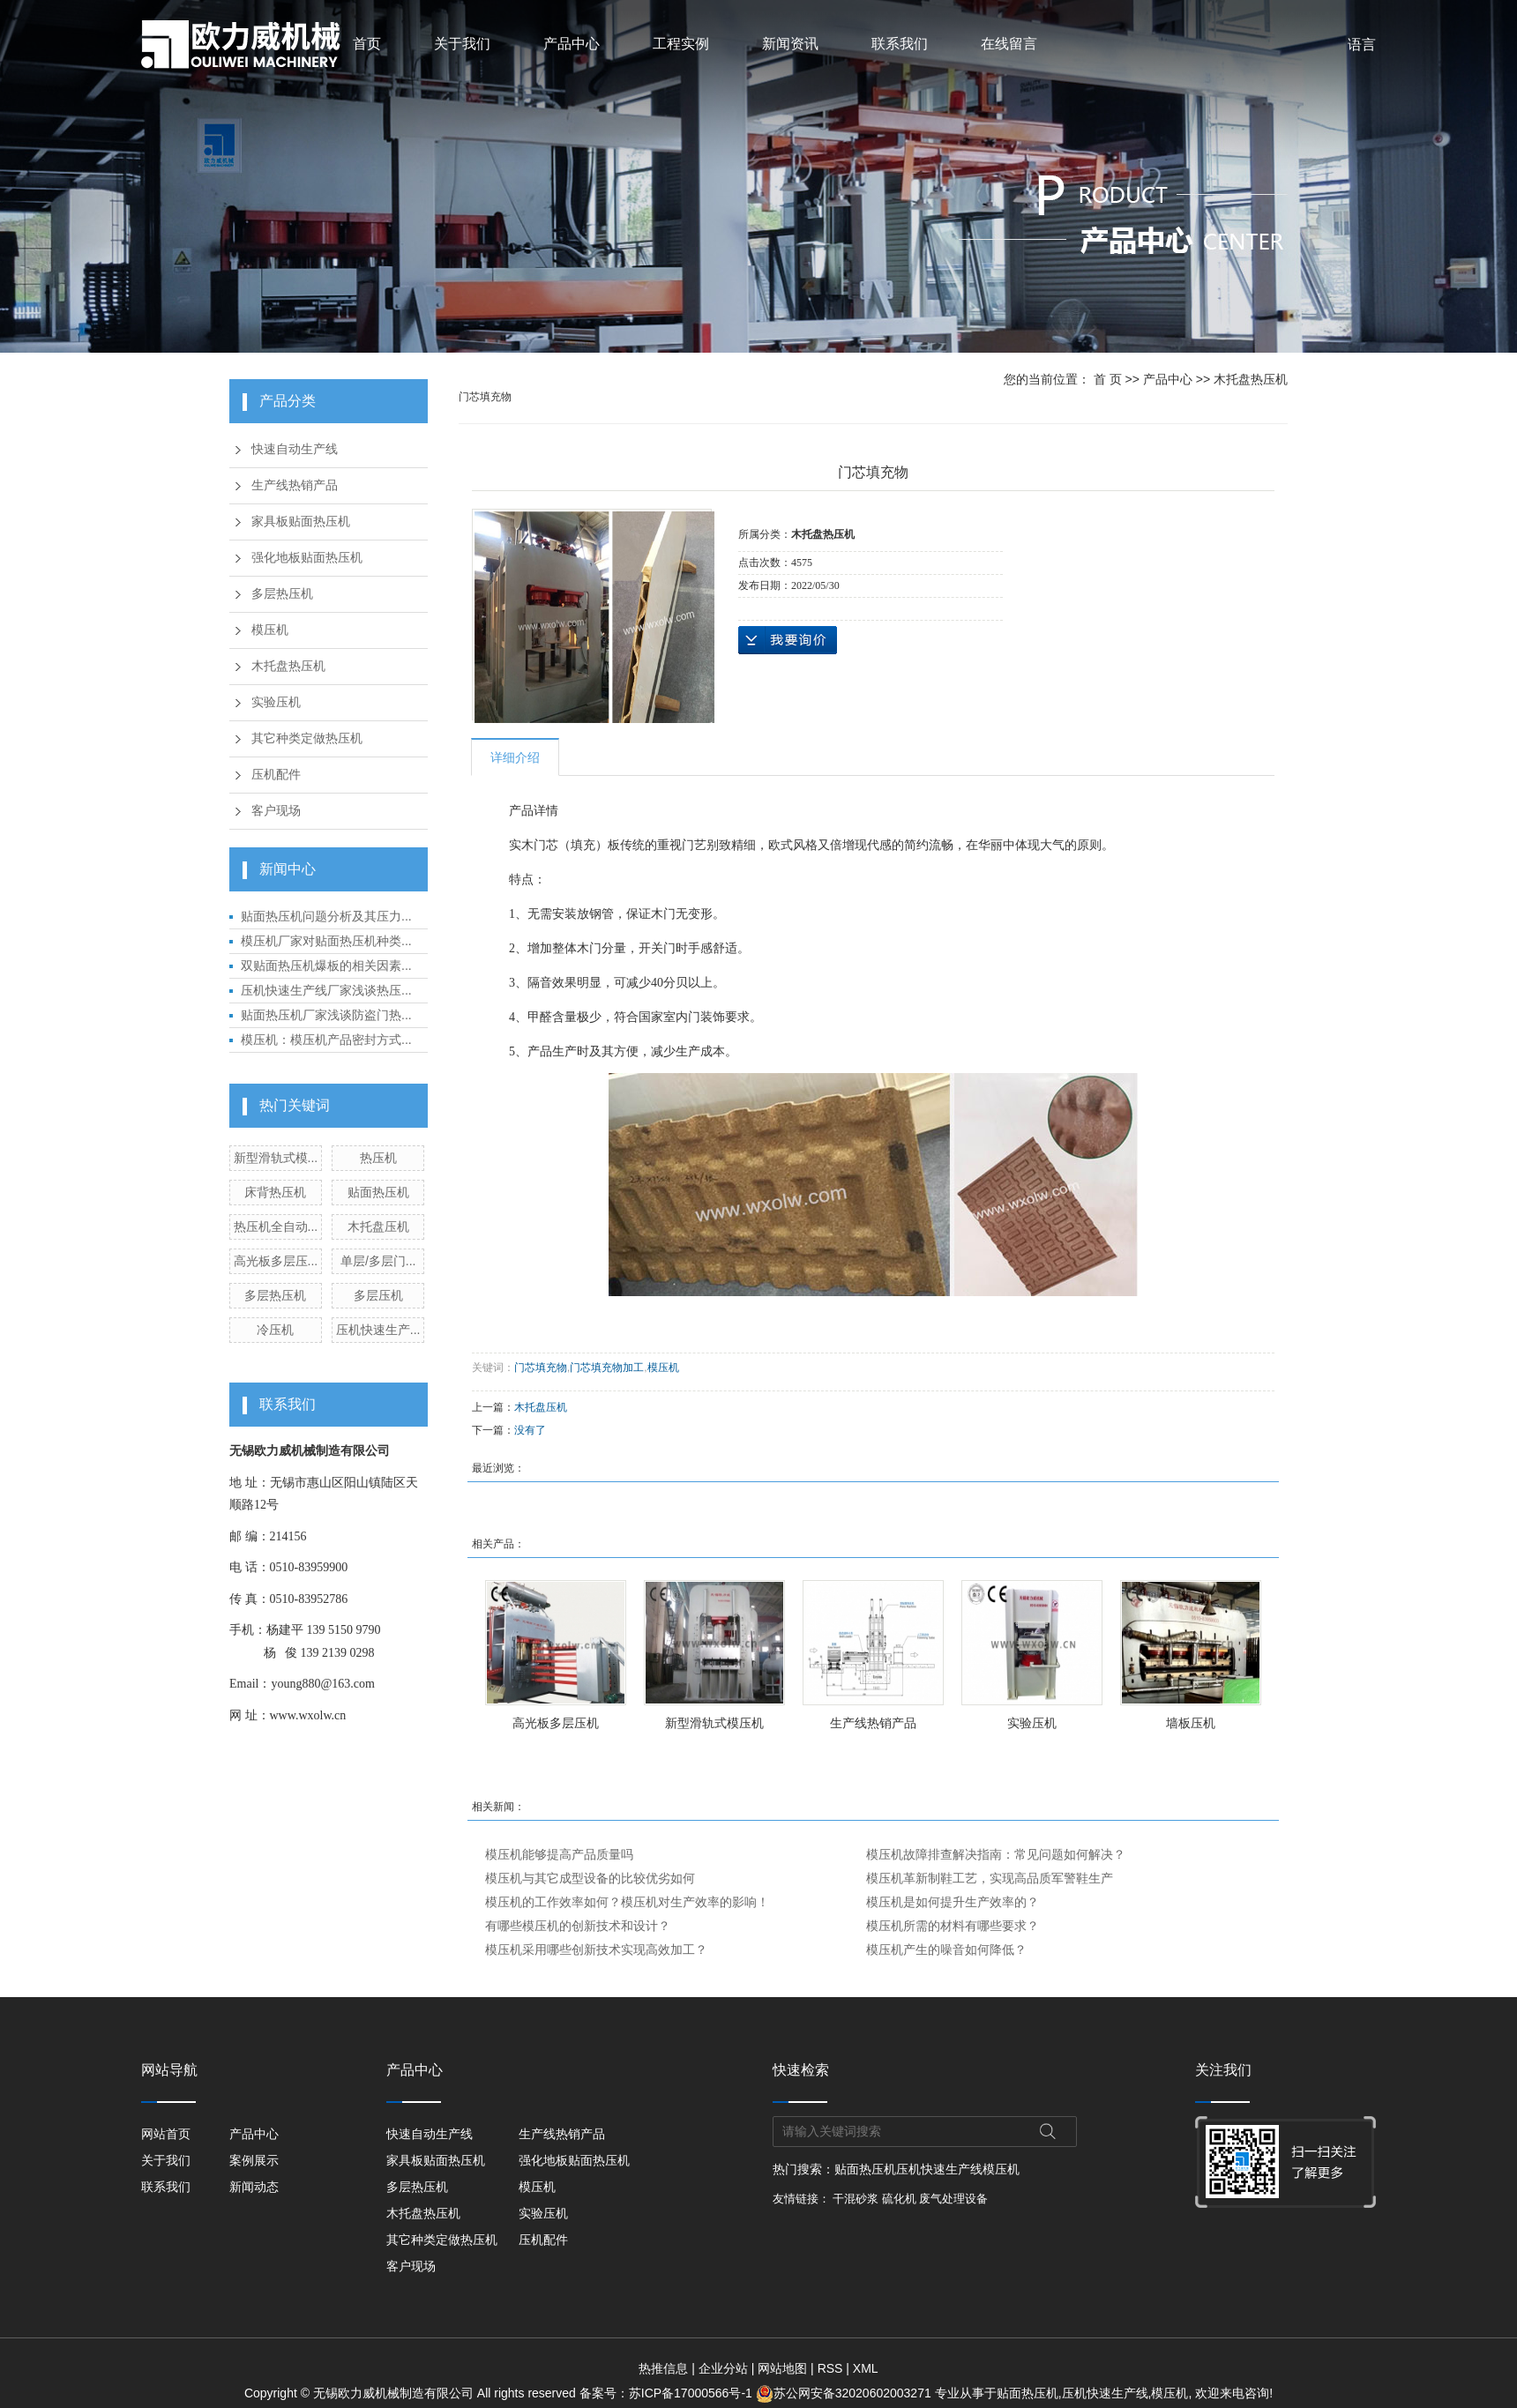 The height and width of the screenshot is (2408, 1517). What do you see at coordinates (899, 43) in the screenshot?
I see `联系我们` at bounding box center [899, 43].